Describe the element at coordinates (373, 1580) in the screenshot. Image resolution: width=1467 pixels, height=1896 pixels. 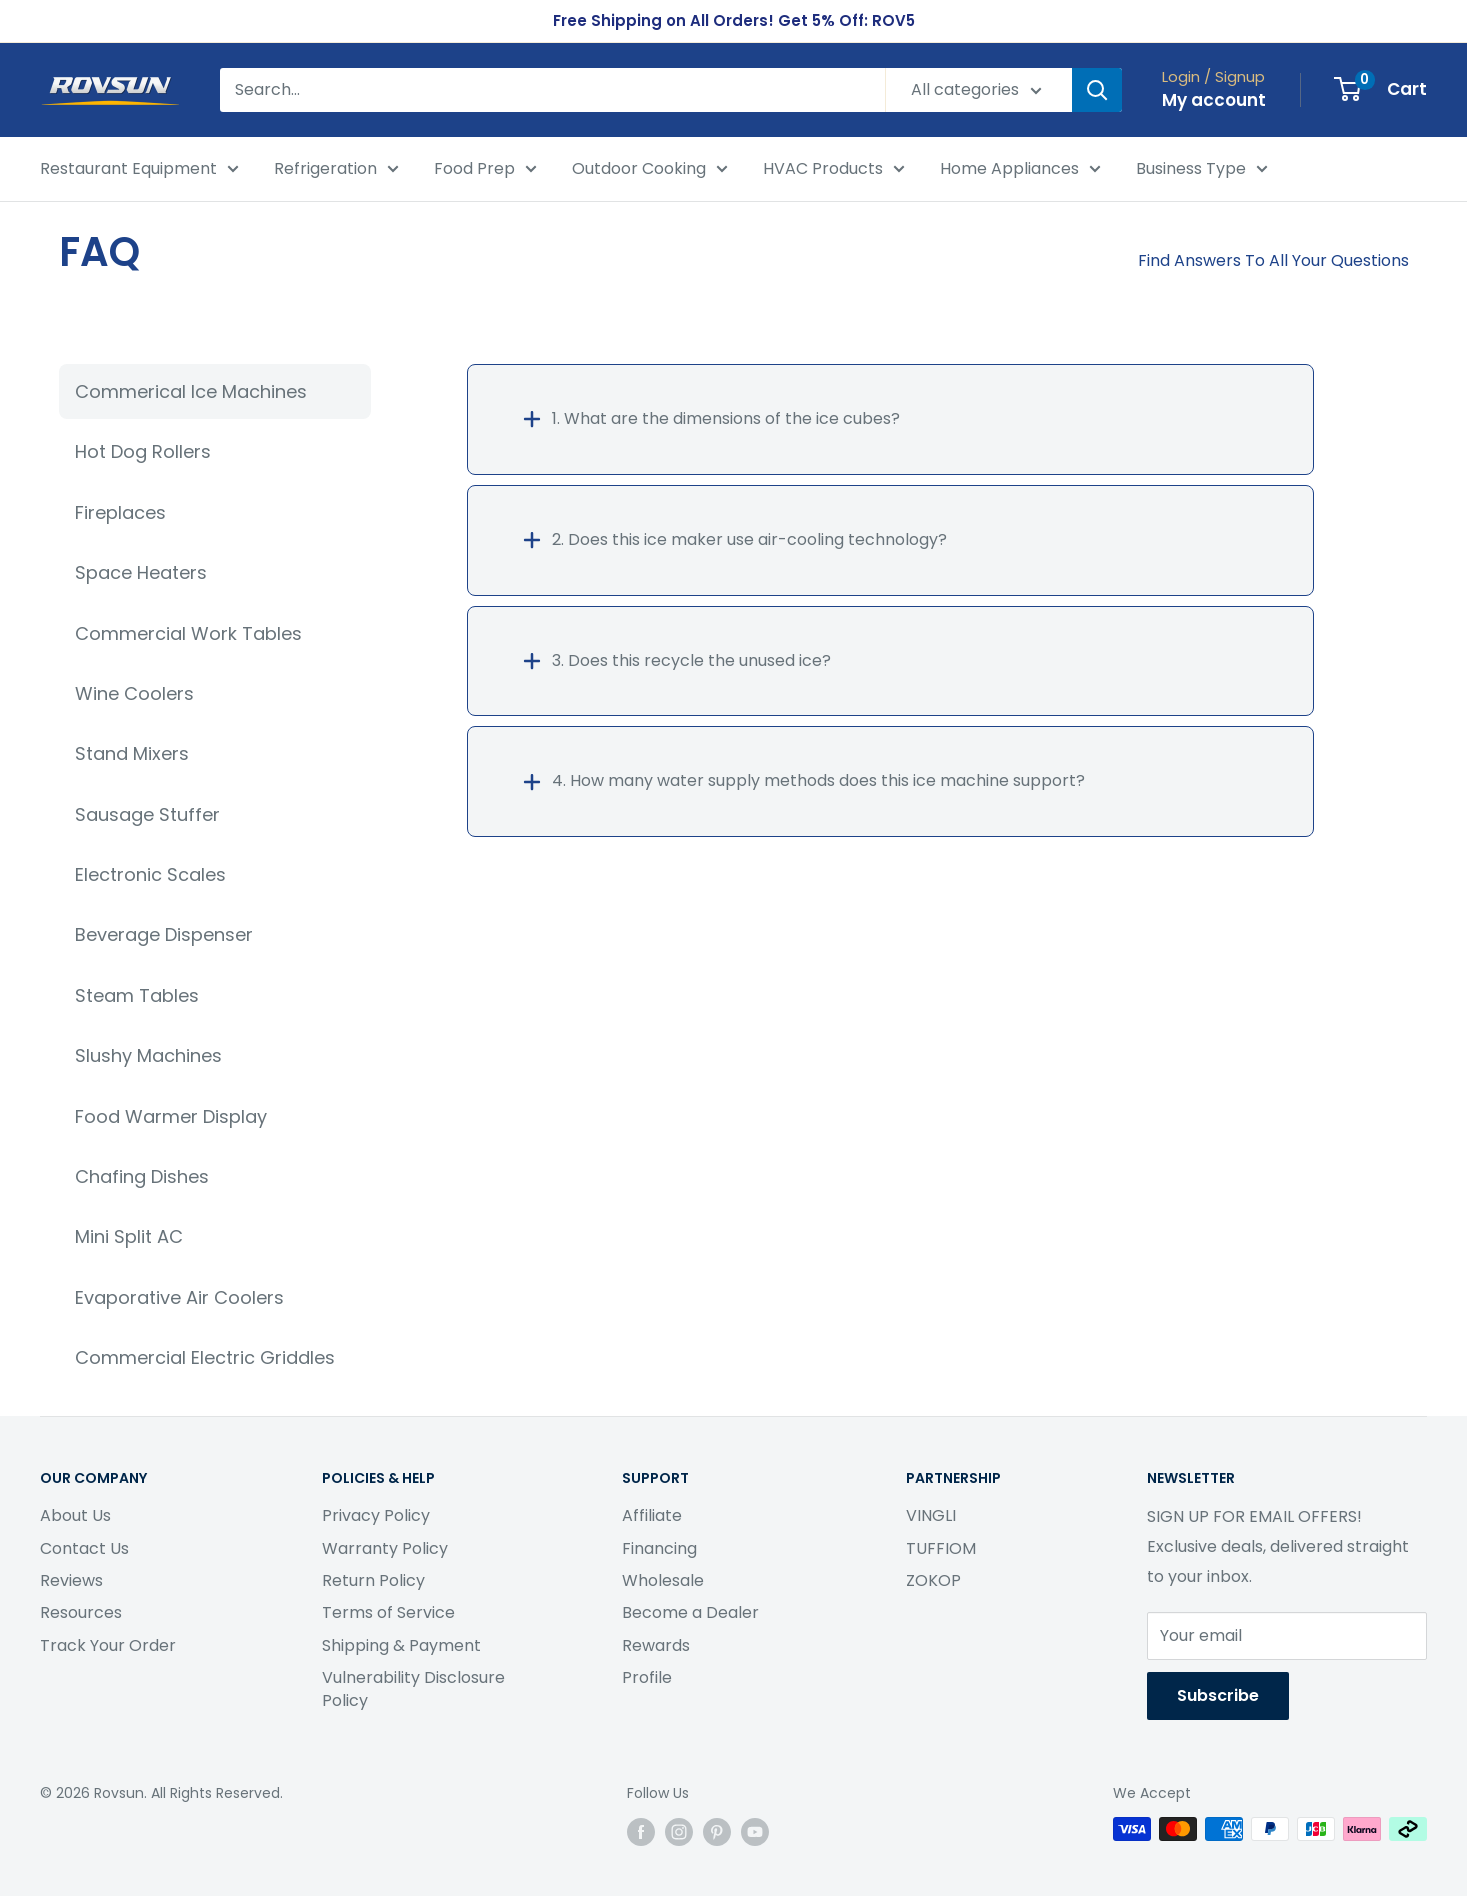
I see `Return Policy` at that location.